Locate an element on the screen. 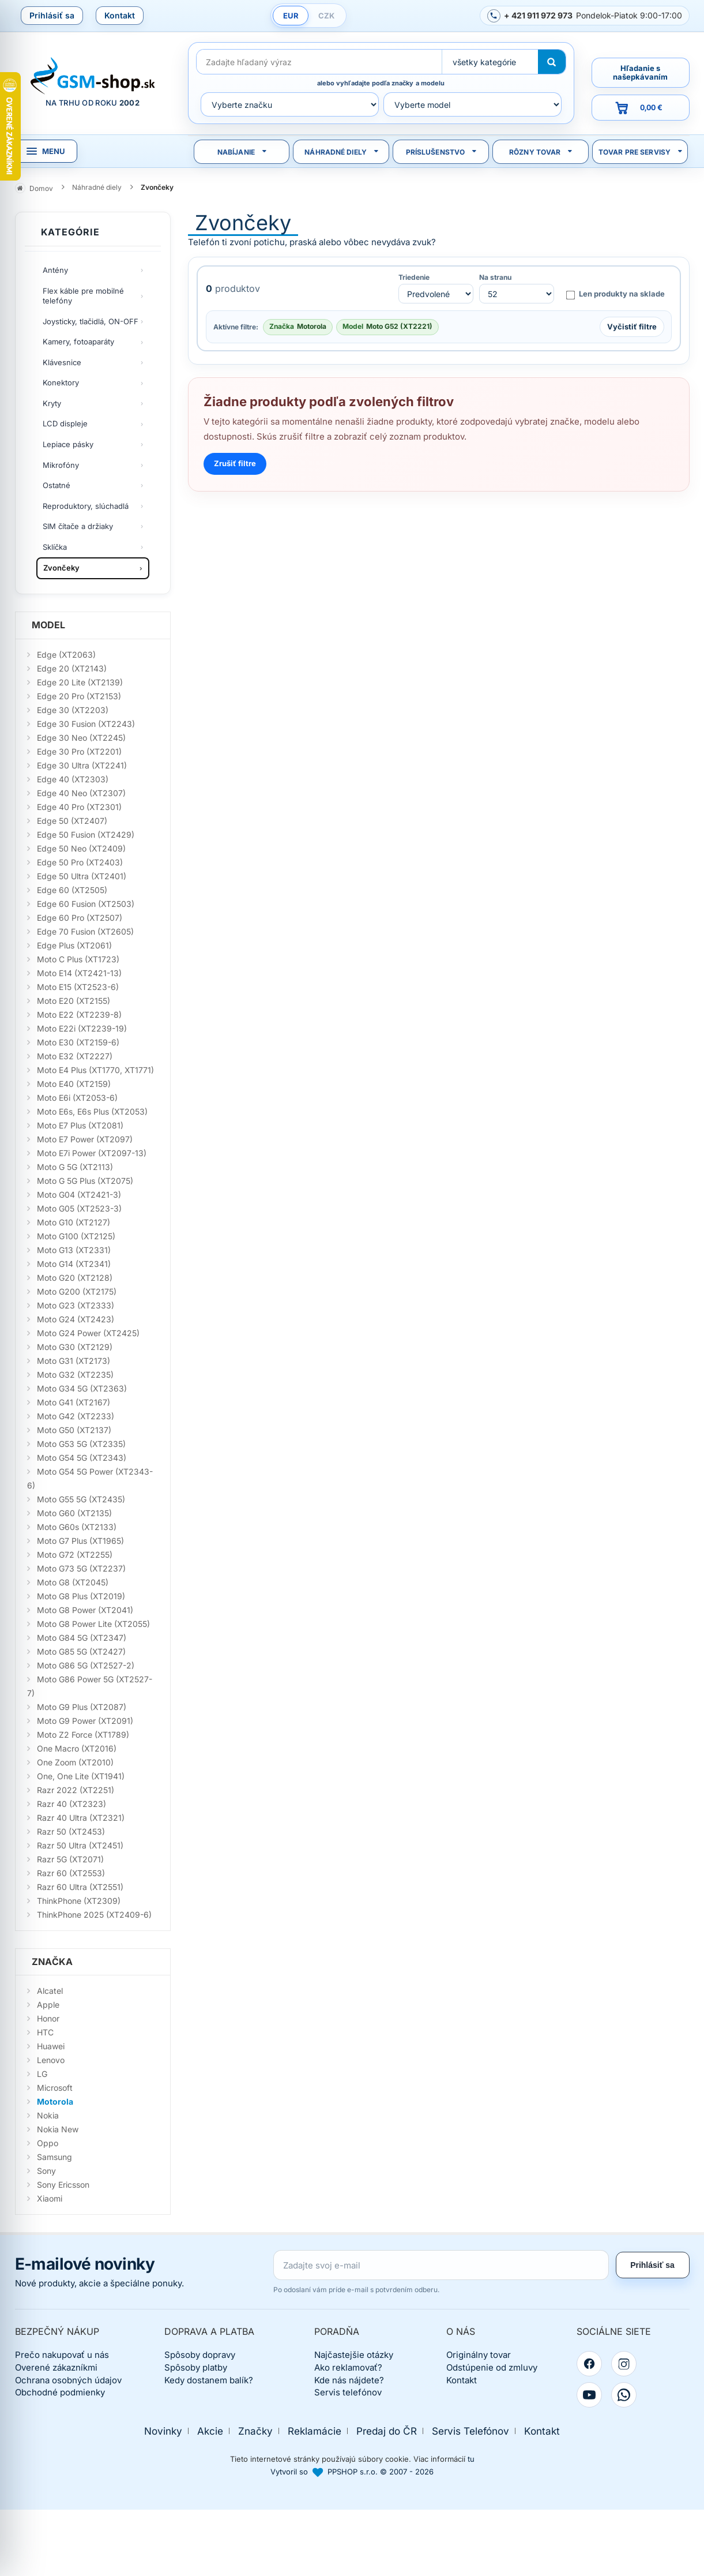  Spôsoby platby is located at coordinates (195, 2367).